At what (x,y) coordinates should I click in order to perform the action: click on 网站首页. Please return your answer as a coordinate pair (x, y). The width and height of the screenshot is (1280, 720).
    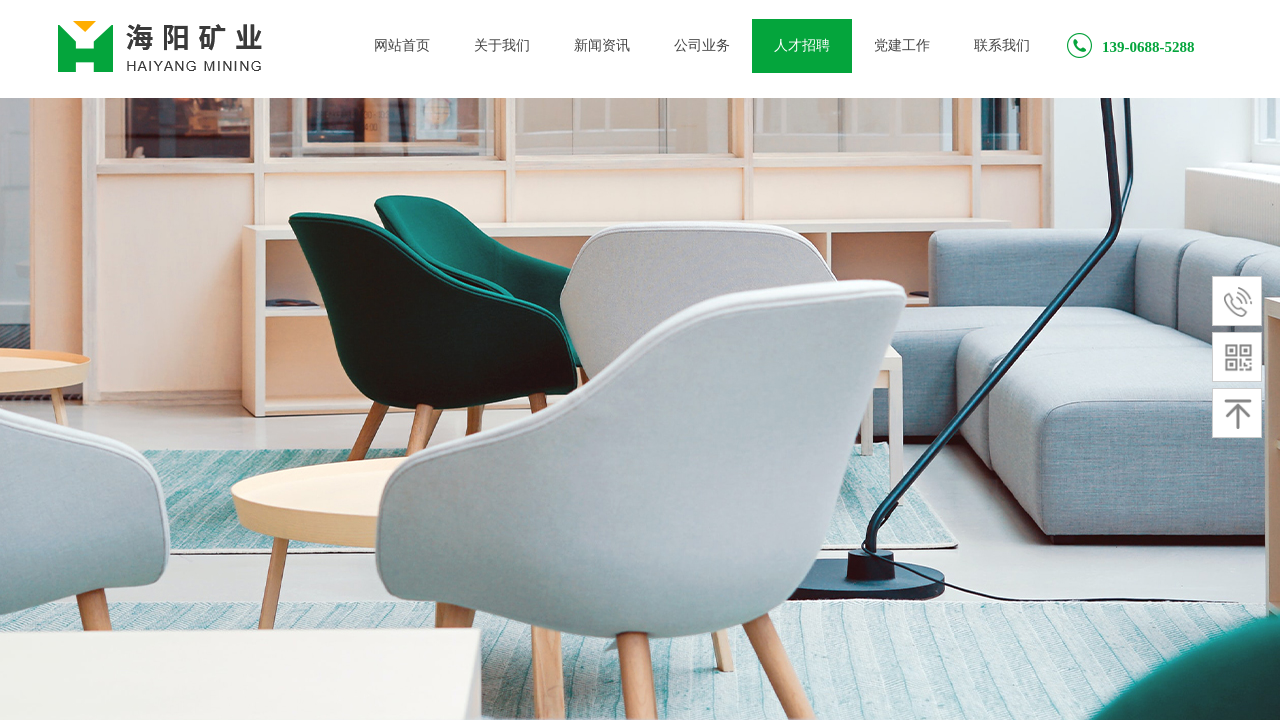
    Looking at the image, I should click on (402, 45).